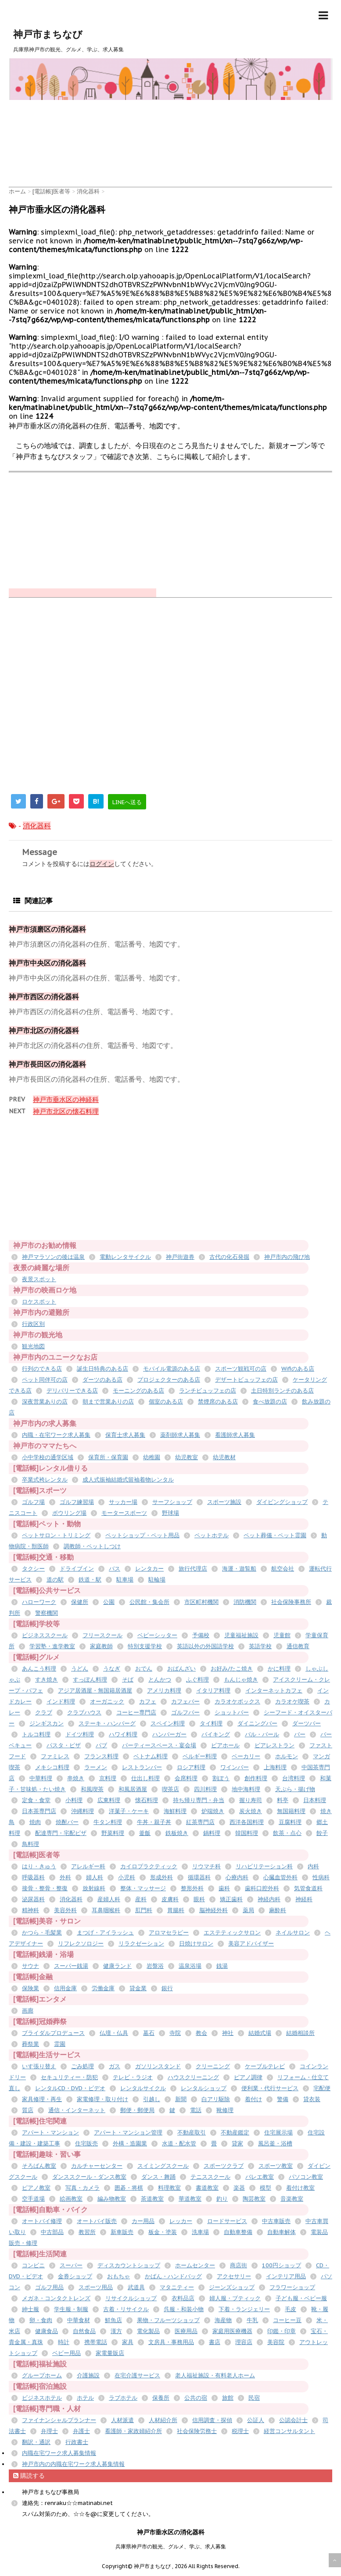  Describe the element at coordinates (170, 1789) in the screenshot. I see `喫茶店` at that location.